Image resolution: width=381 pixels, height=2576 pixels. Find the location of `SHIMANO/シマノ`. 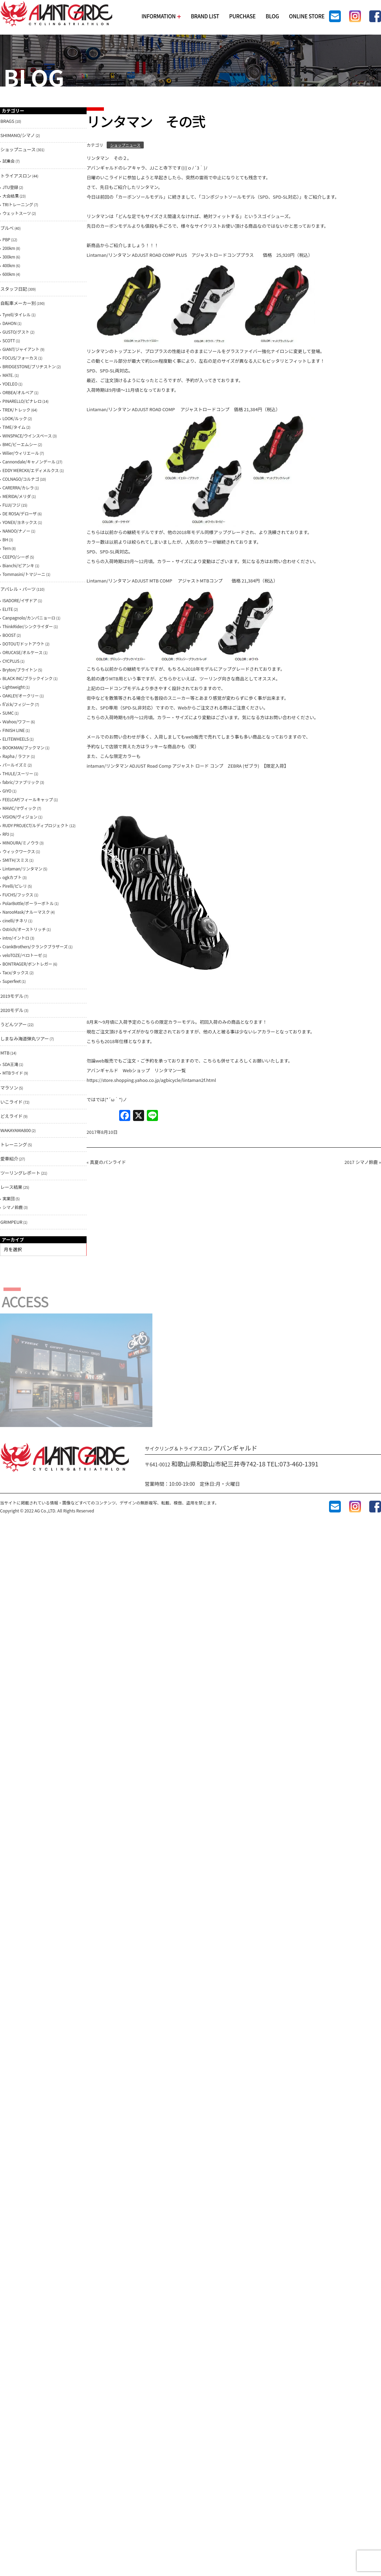

SHIMANO/シマノ is located at coordinates (17, 135).